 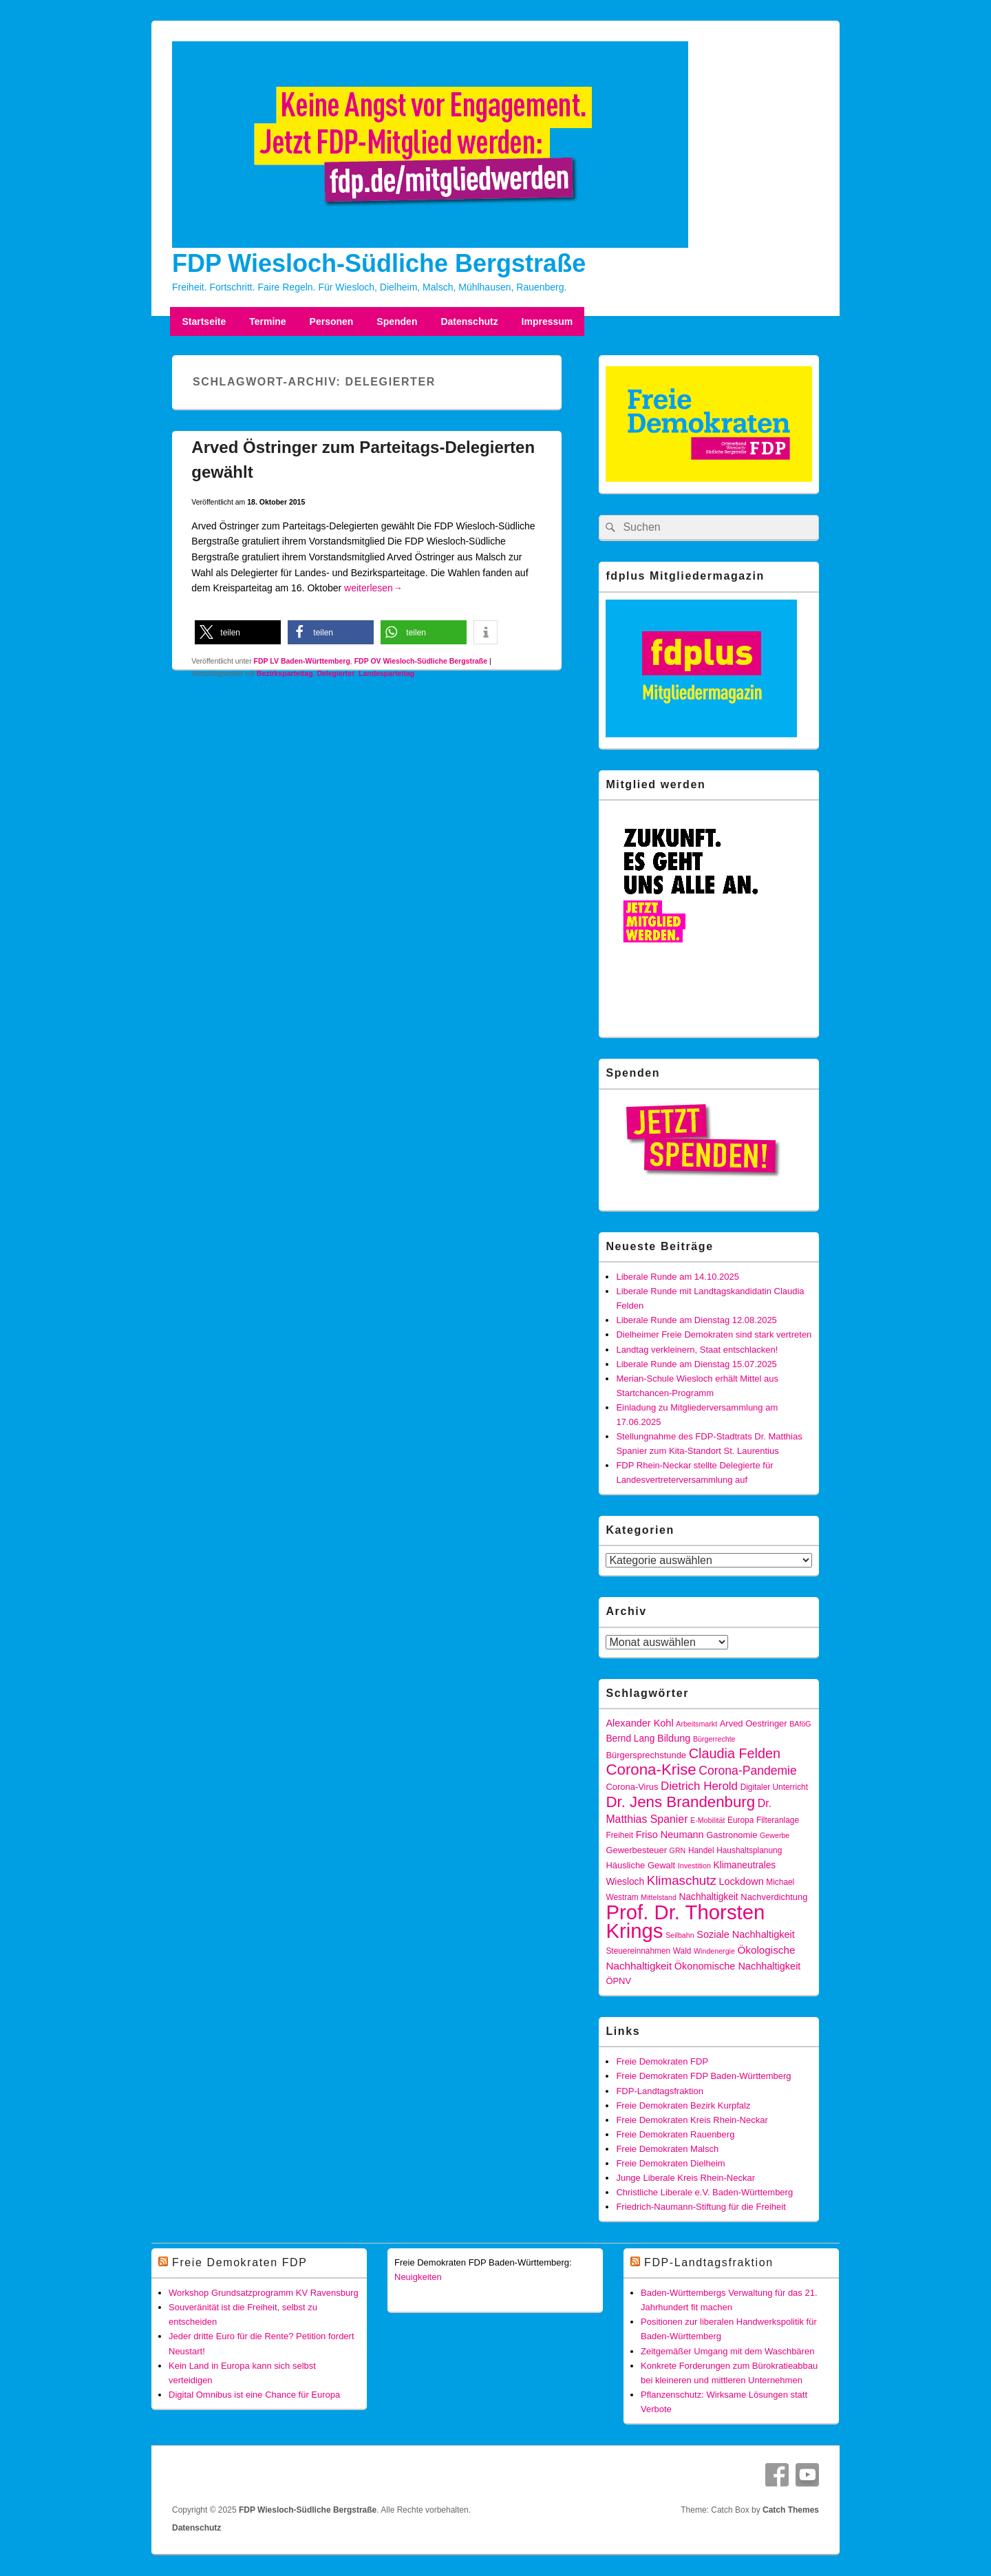 What do you see at coordinates (734, 1753) in the screenshot?
I see `Claudia Felden [Claudia Felden (19 Einträge)]` at bounding box center [734, 1753].